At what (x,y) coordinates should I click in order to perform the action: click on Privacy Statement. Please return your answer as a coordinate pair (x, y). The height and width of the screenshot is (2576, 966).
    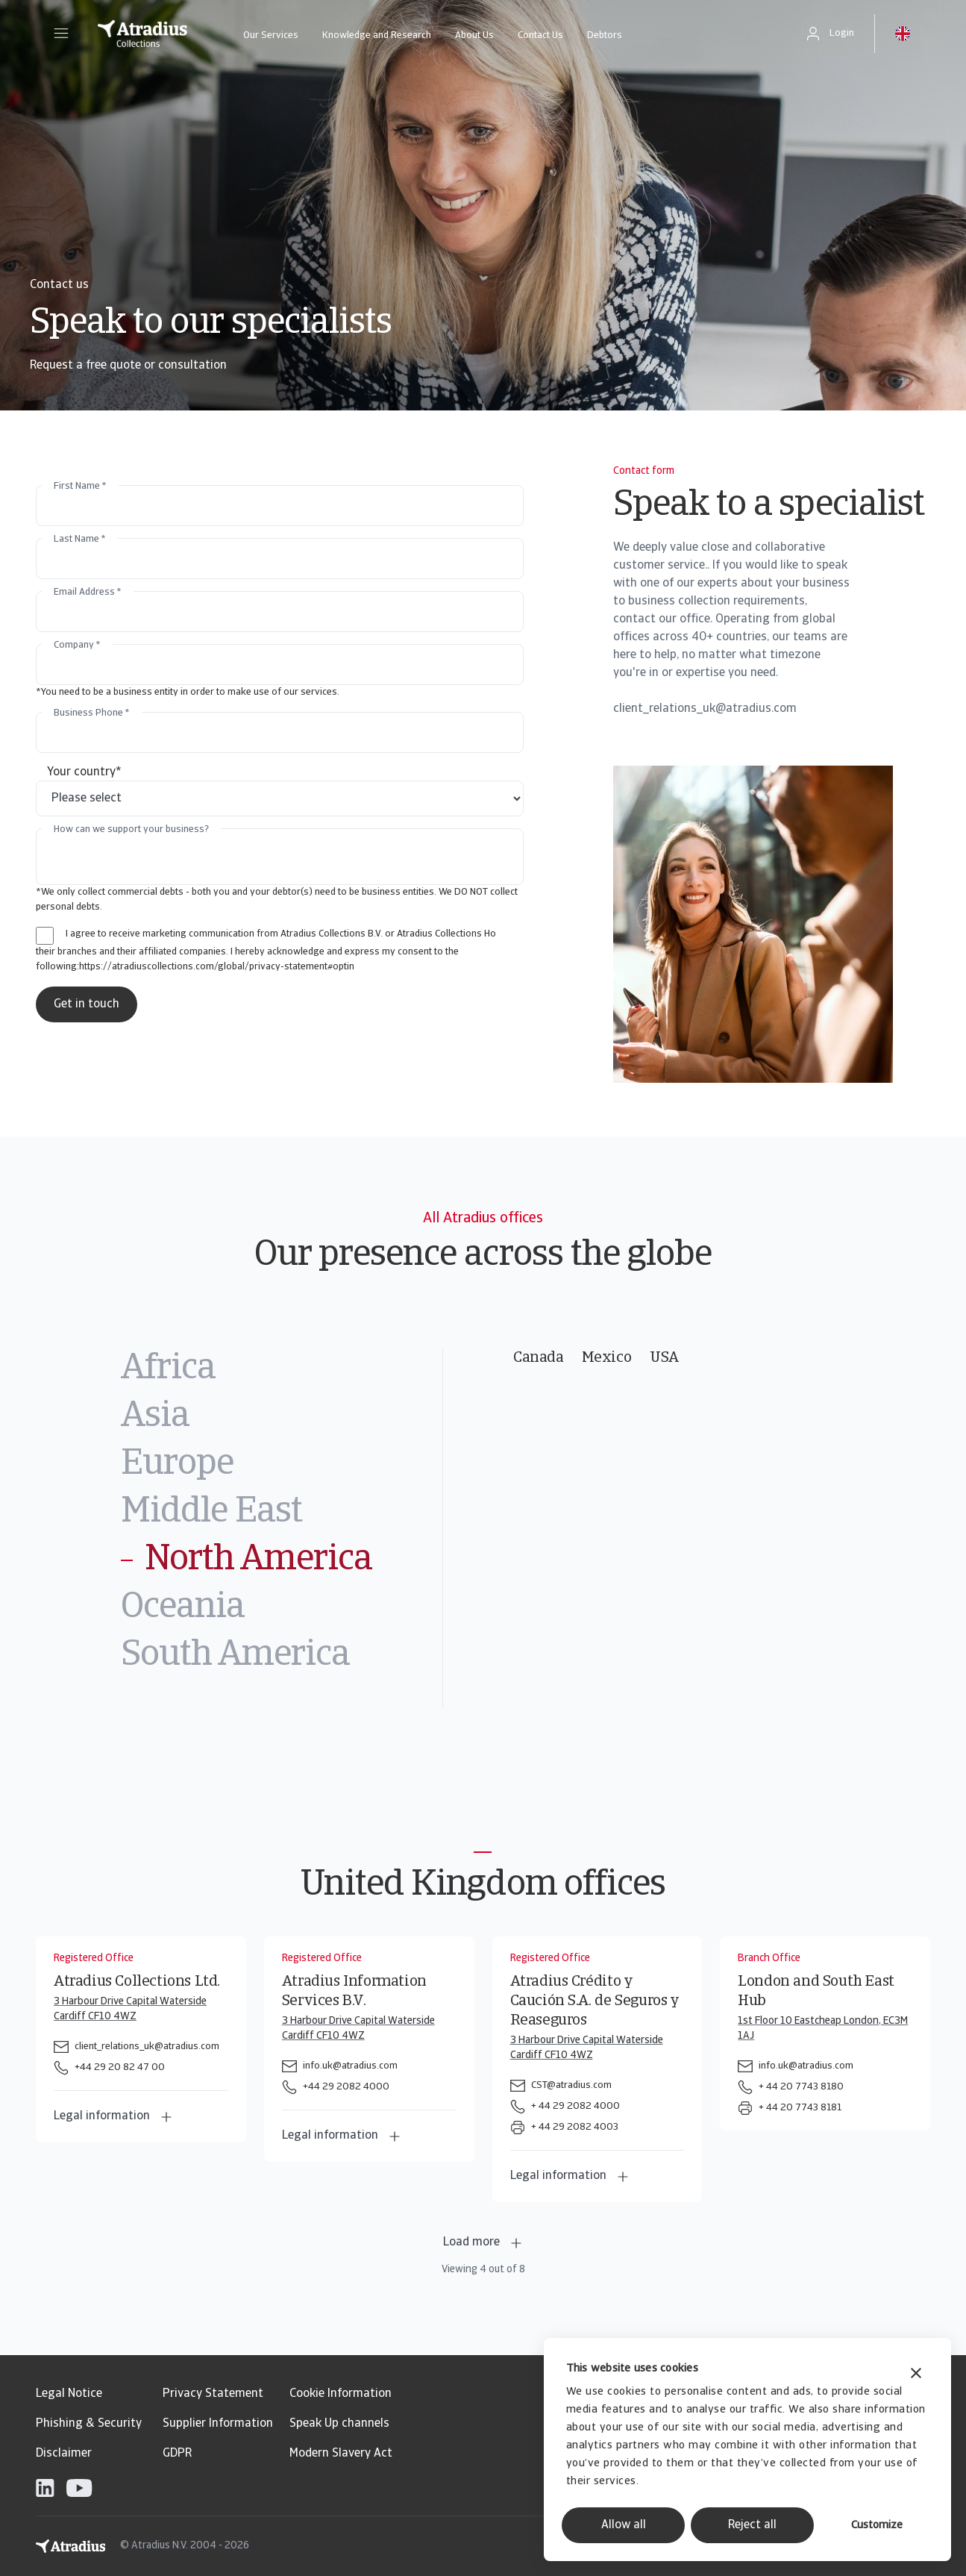
    Looking at the image, I should click on (213, 2394).